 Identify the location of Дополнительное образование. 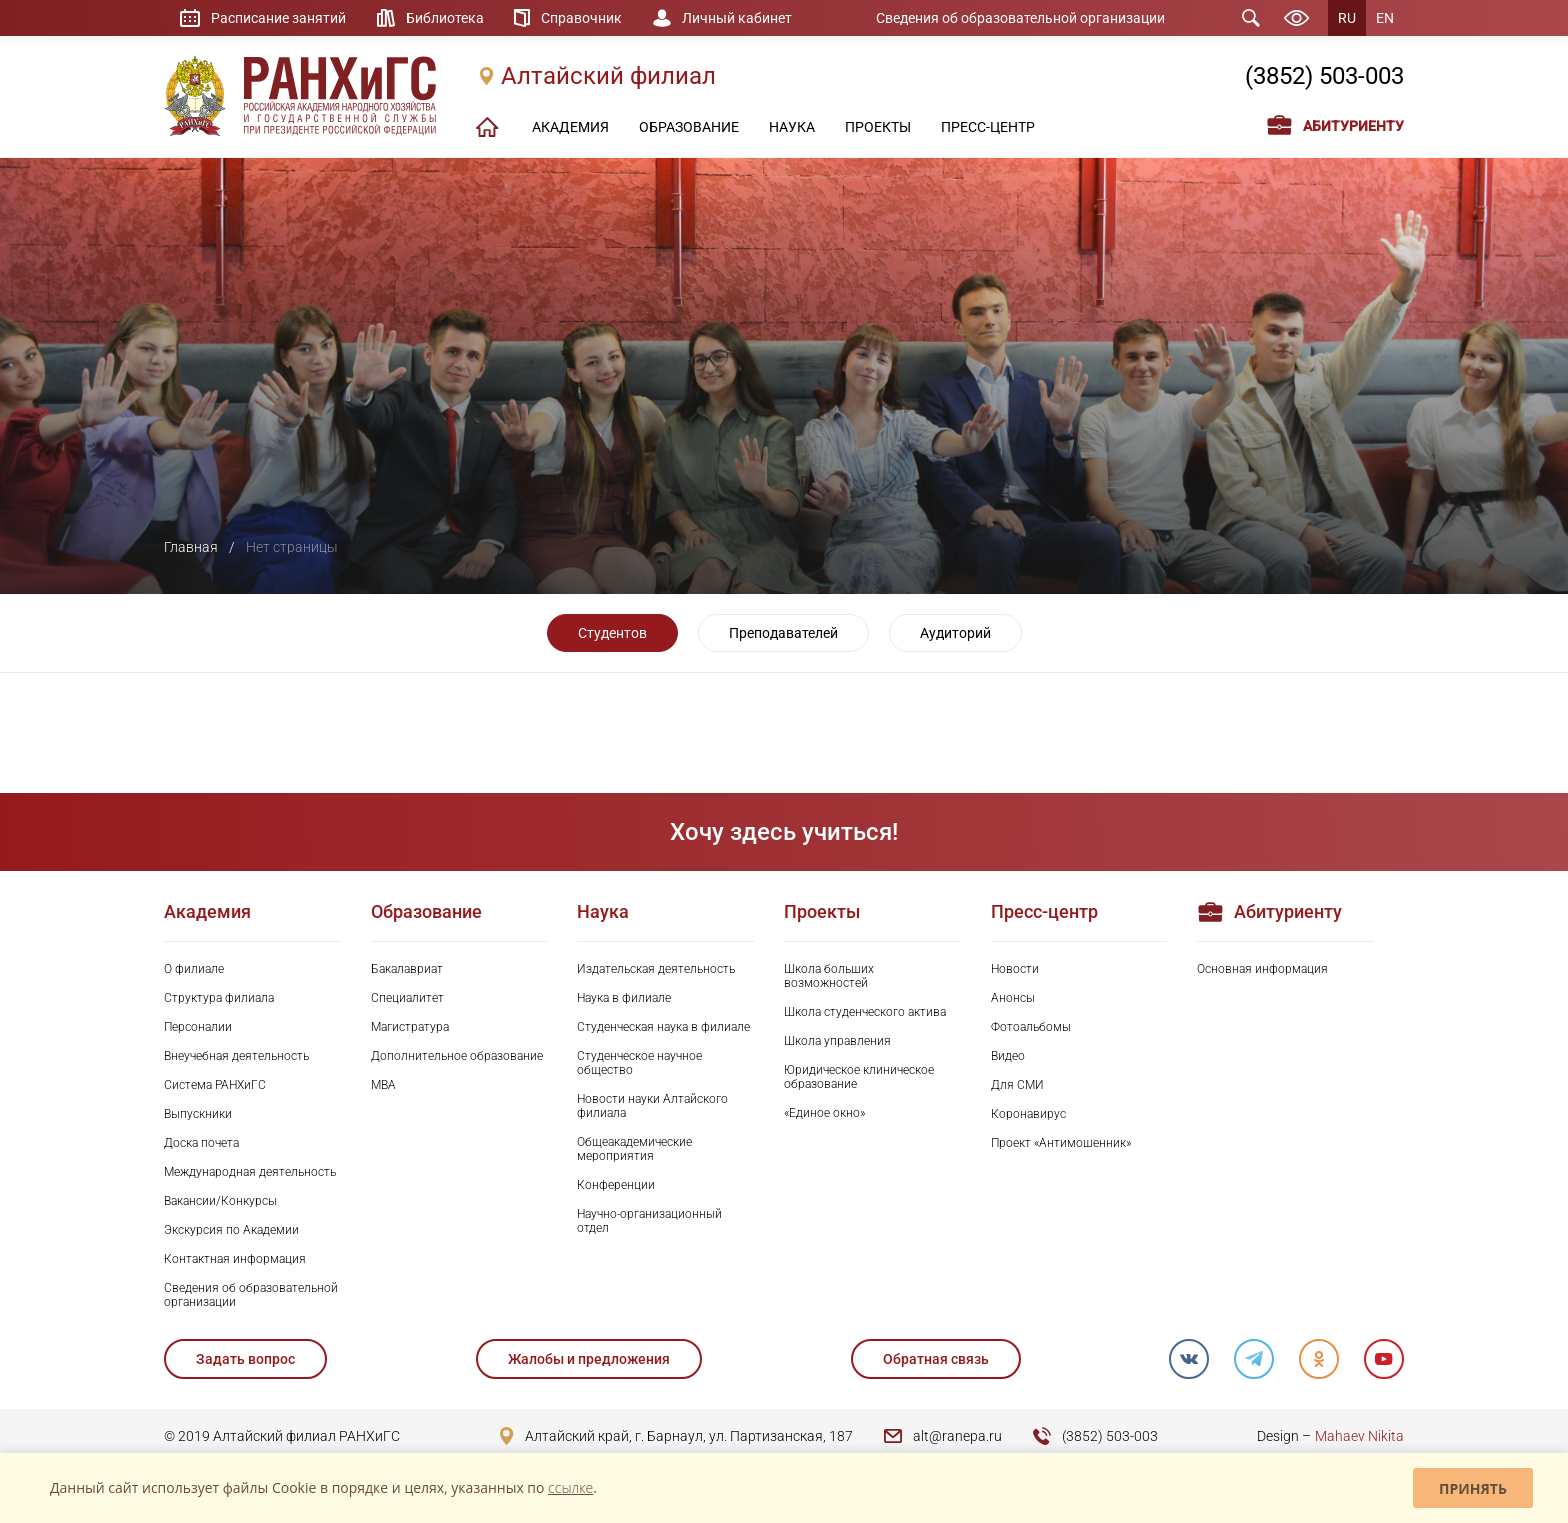
(457, 1056).